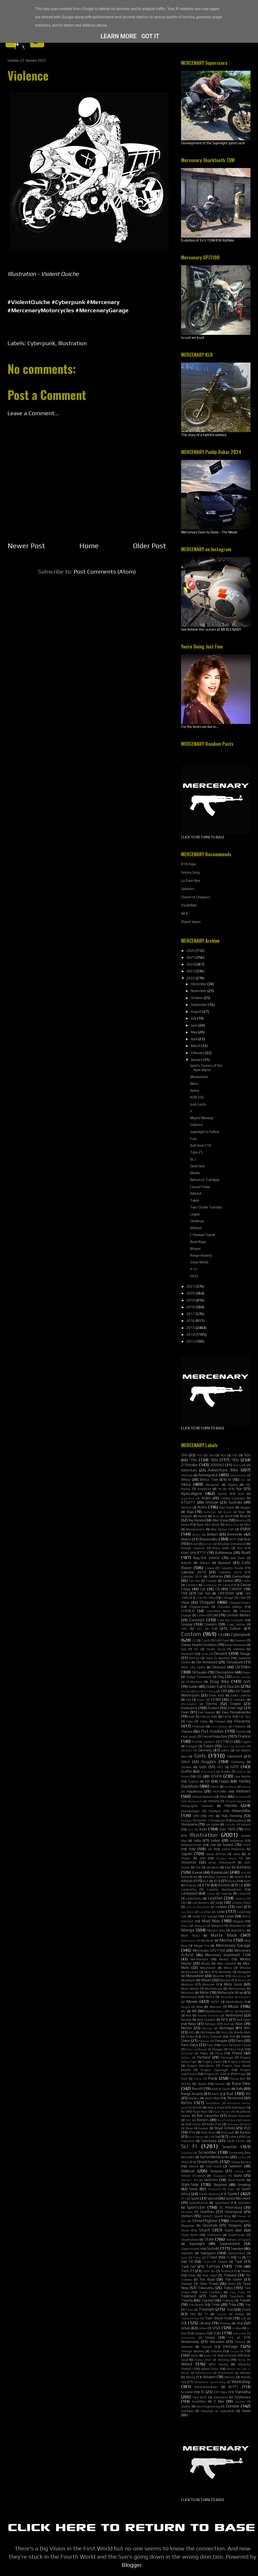 Image resolution: width=258 pixels, height=2576 pixels. I want to click on '00s, so click(184, 1455).